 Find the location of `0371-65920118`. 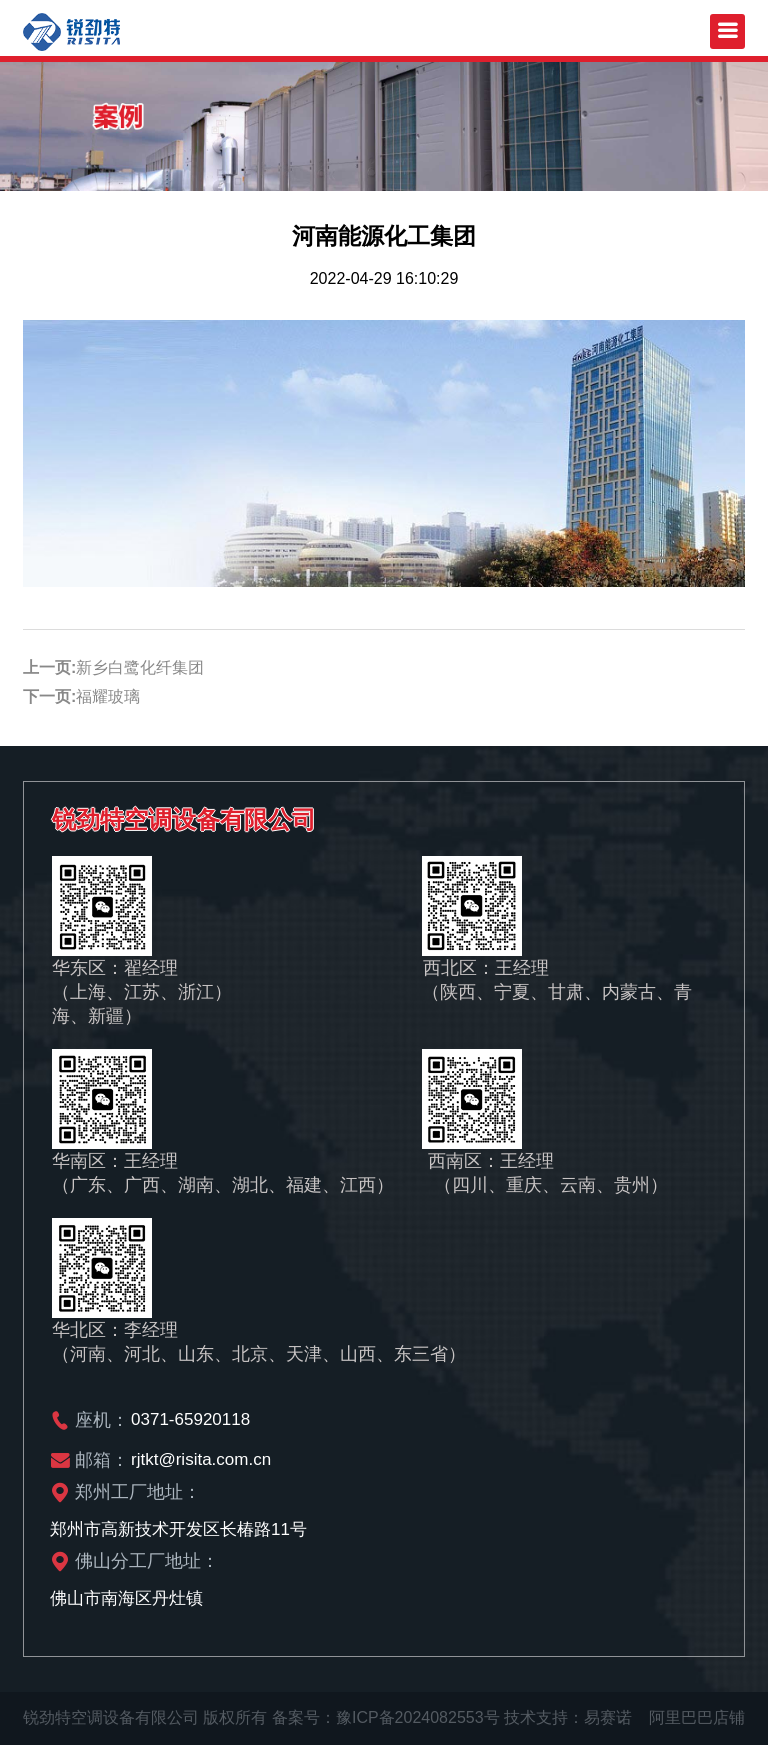

0371-65920118 is located at coordinates (190, 1419).